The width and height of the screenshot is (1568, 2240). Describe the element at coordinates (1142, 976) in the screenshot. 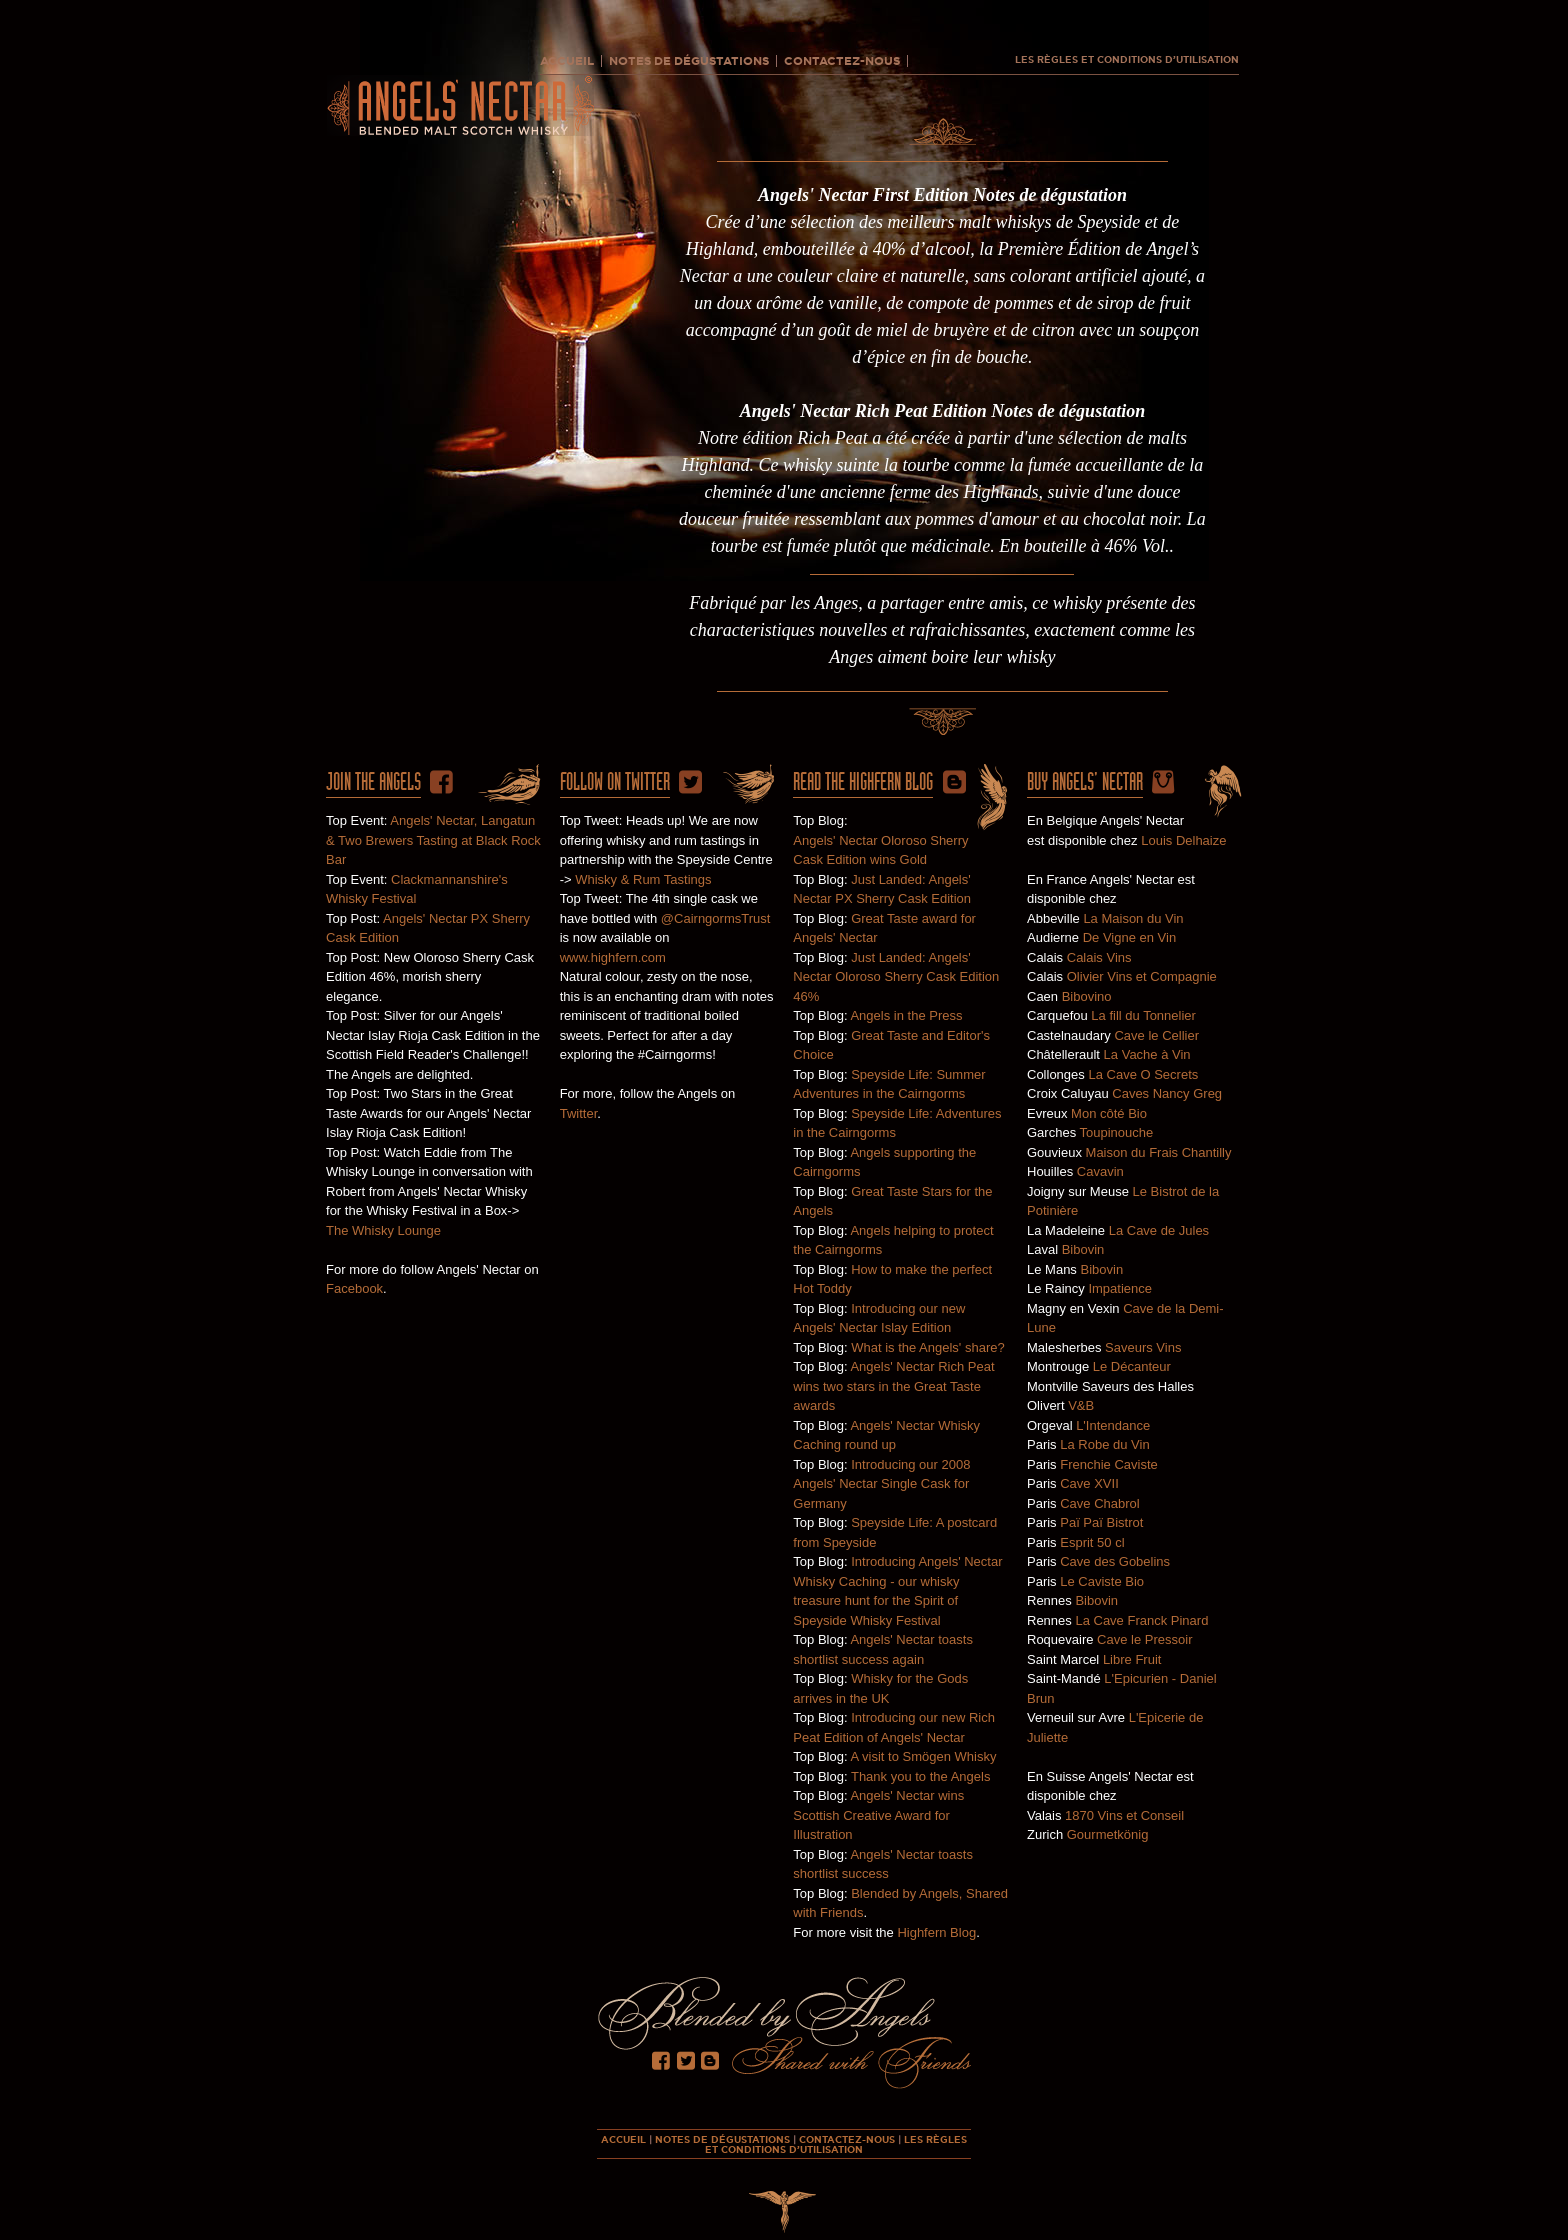

I see `Olivier Vins et Compagnie` at that location.